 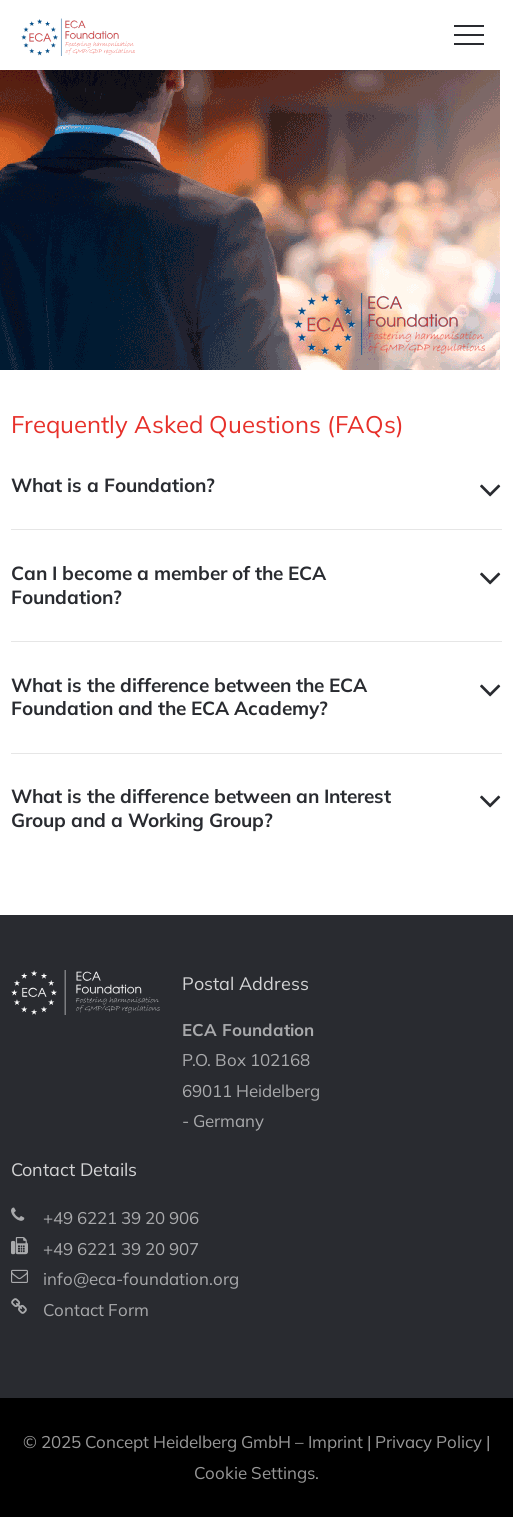 What do you see at coordinates (189, 697) in the screenshot?
I see `What is the difference between the ECA Foundation and the ECA Academy? [tab]` at bounding box center [189, 697].